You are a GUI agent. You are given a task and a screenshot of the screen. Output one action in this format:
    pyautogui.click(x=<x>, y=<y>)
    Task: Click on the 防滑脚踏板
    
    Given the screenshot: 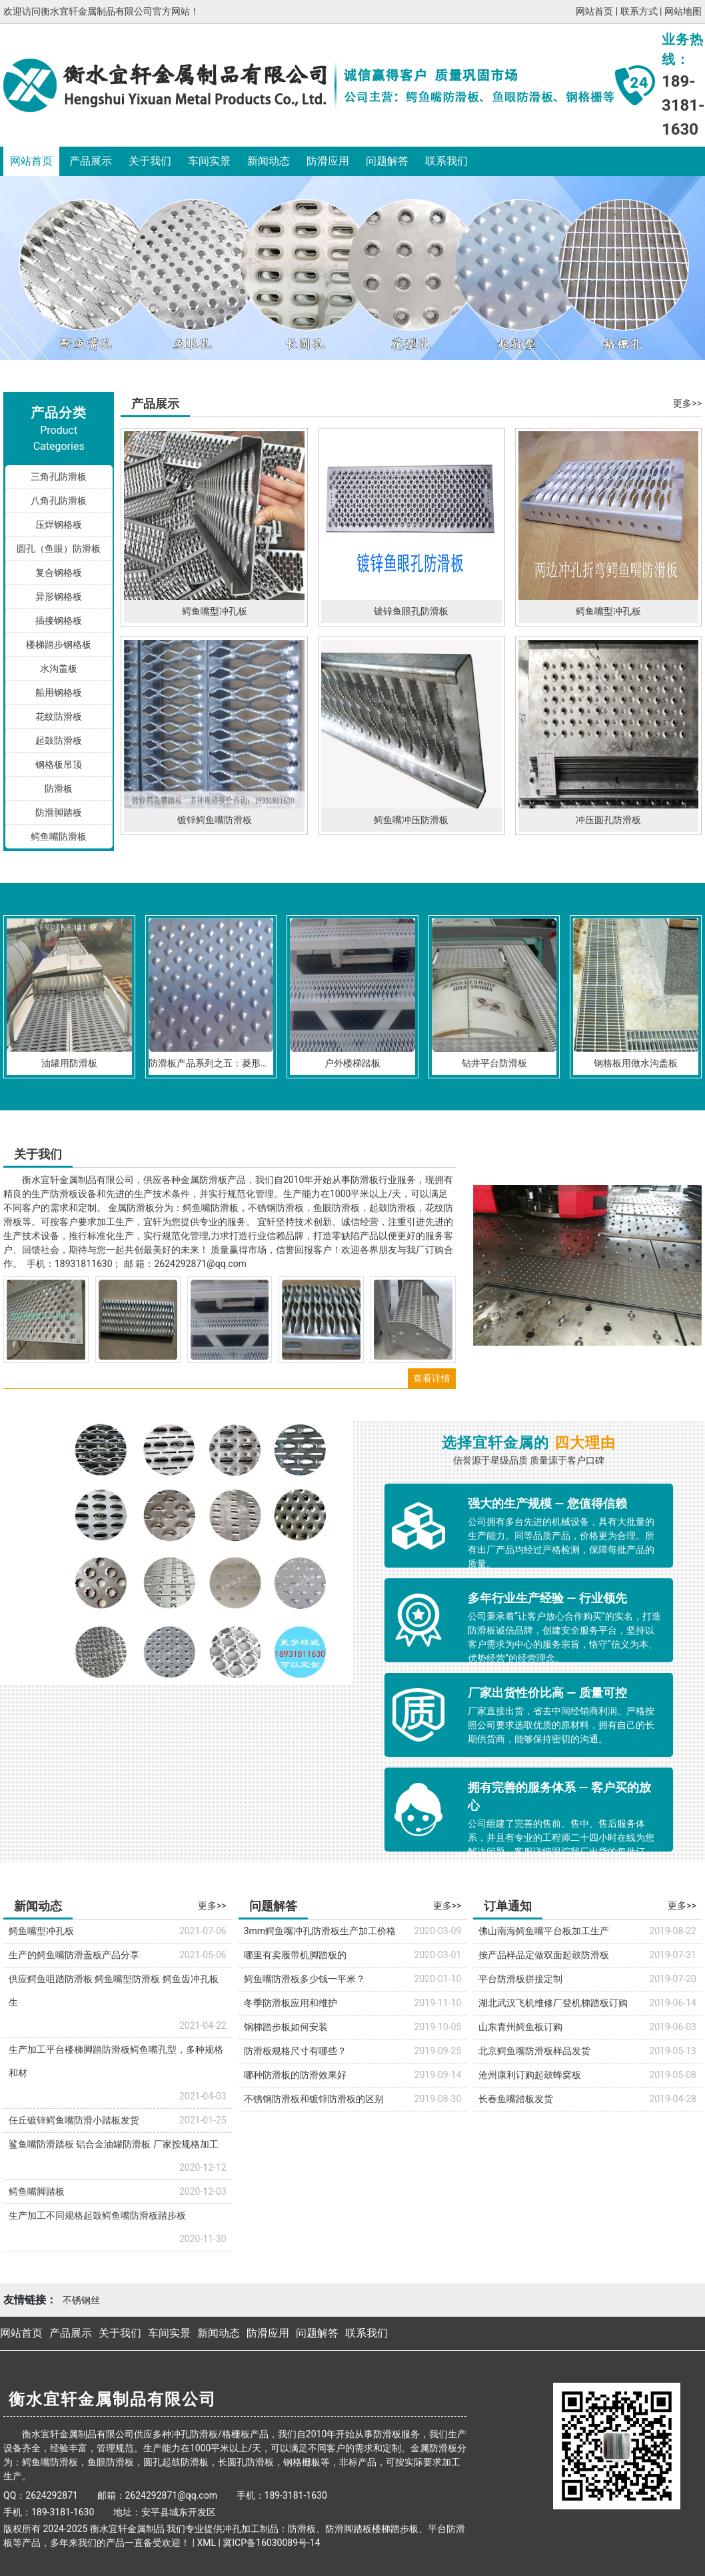 What is the action you would take?
    pyautogui.click(x=58, y=812)
    